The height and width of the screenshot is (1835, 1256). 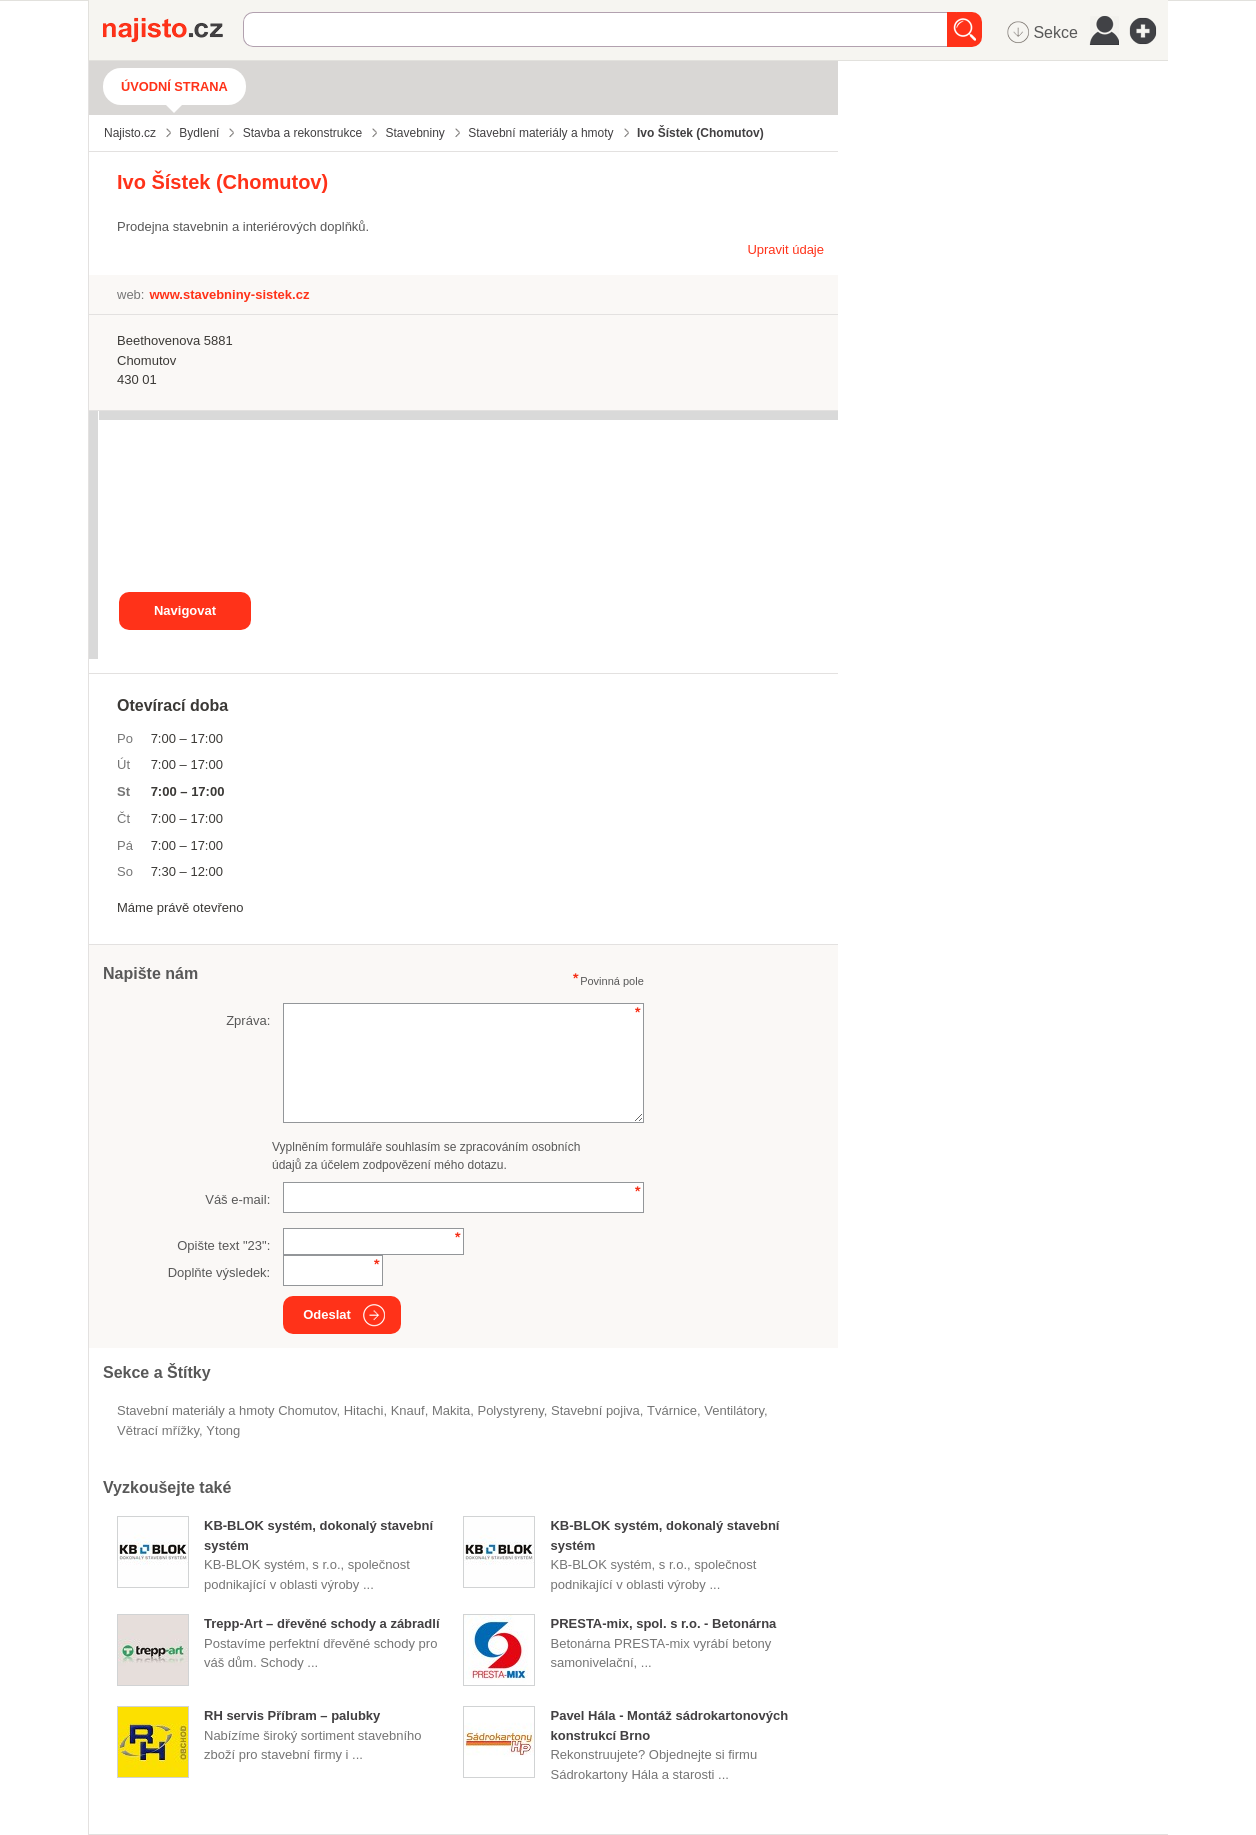 What do you see at coordinates (158, 1430) in the screenshot?
I see `větrací mřížky` at bounding box center [158, 1430].